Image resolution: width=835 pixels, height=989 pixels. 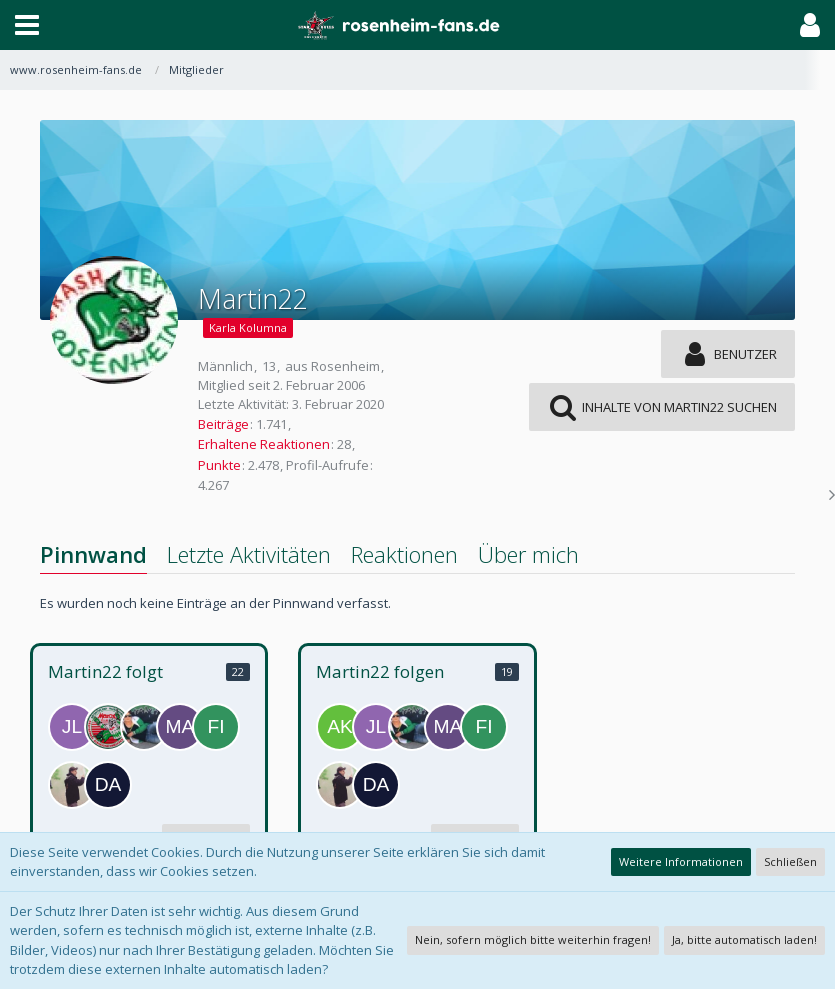 I want to click on Schließen, so click(x=790, y=861).